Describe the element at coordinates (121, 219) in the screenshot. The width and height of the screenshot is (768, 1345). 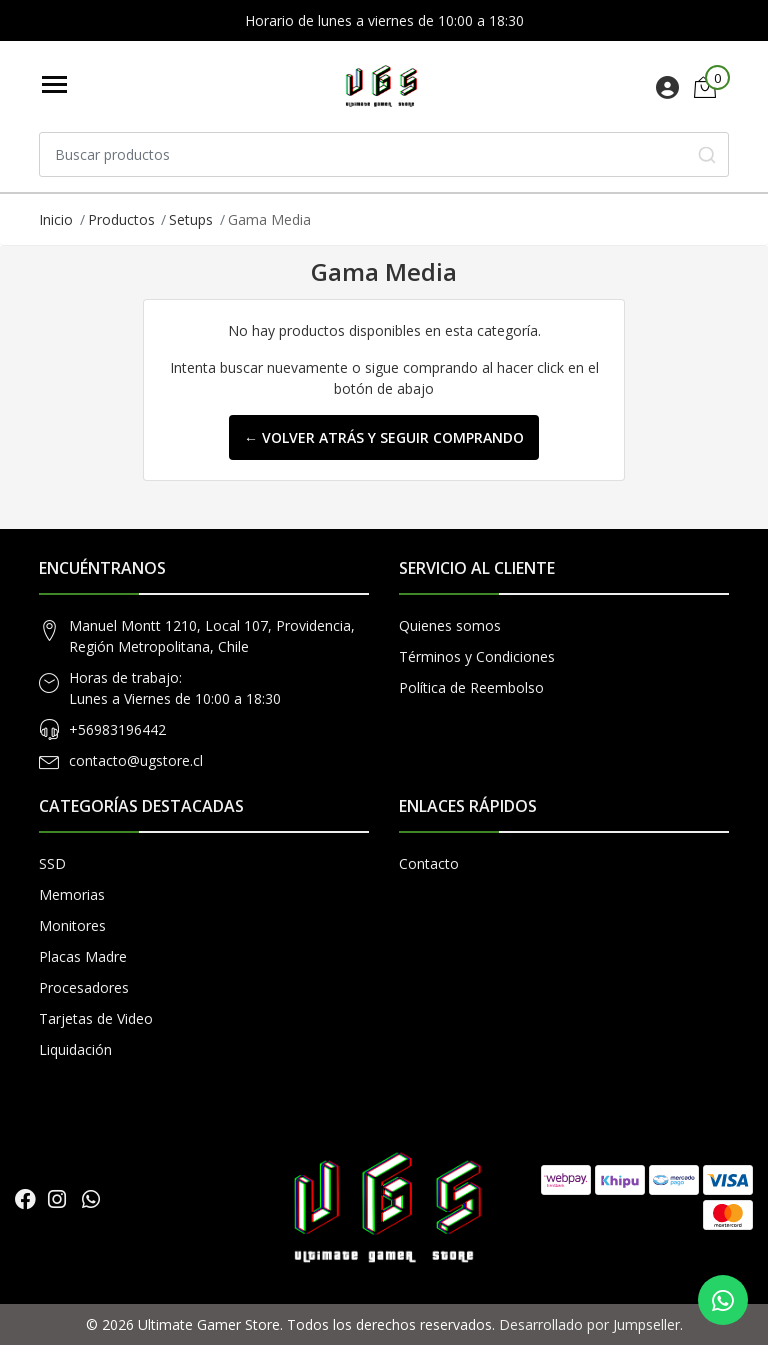
I see `Productos` at that location.